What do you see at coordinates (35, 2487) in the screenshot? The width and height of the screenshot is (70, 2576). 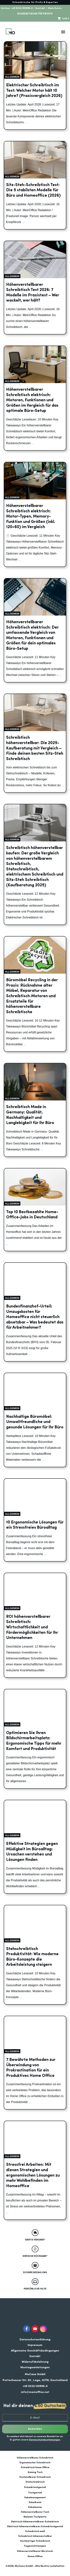 I see `Schreibtischgestell` at bounding box center [35, 2487].